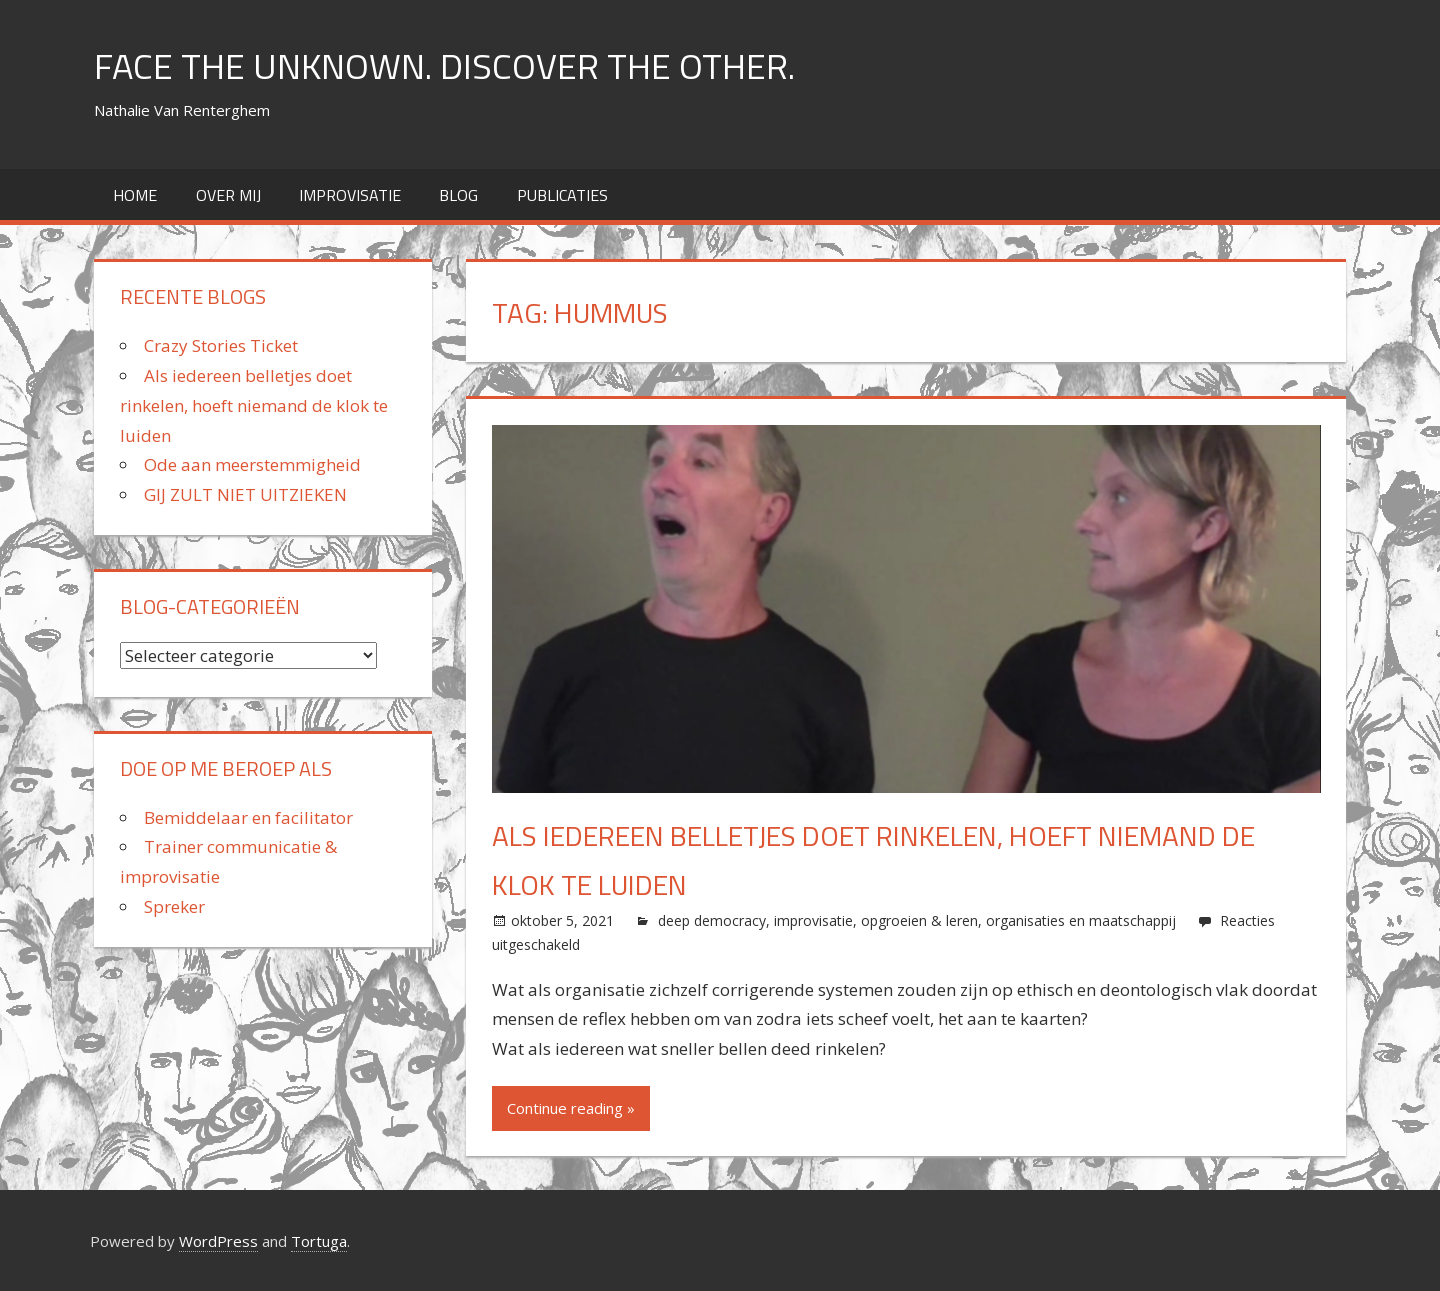 The height and width of the screenshot is (1291, 1440). What do you see at coordinates (319, 1241) in the screenshot?
I see `Tortuga` at bounding box center [319, 1241].